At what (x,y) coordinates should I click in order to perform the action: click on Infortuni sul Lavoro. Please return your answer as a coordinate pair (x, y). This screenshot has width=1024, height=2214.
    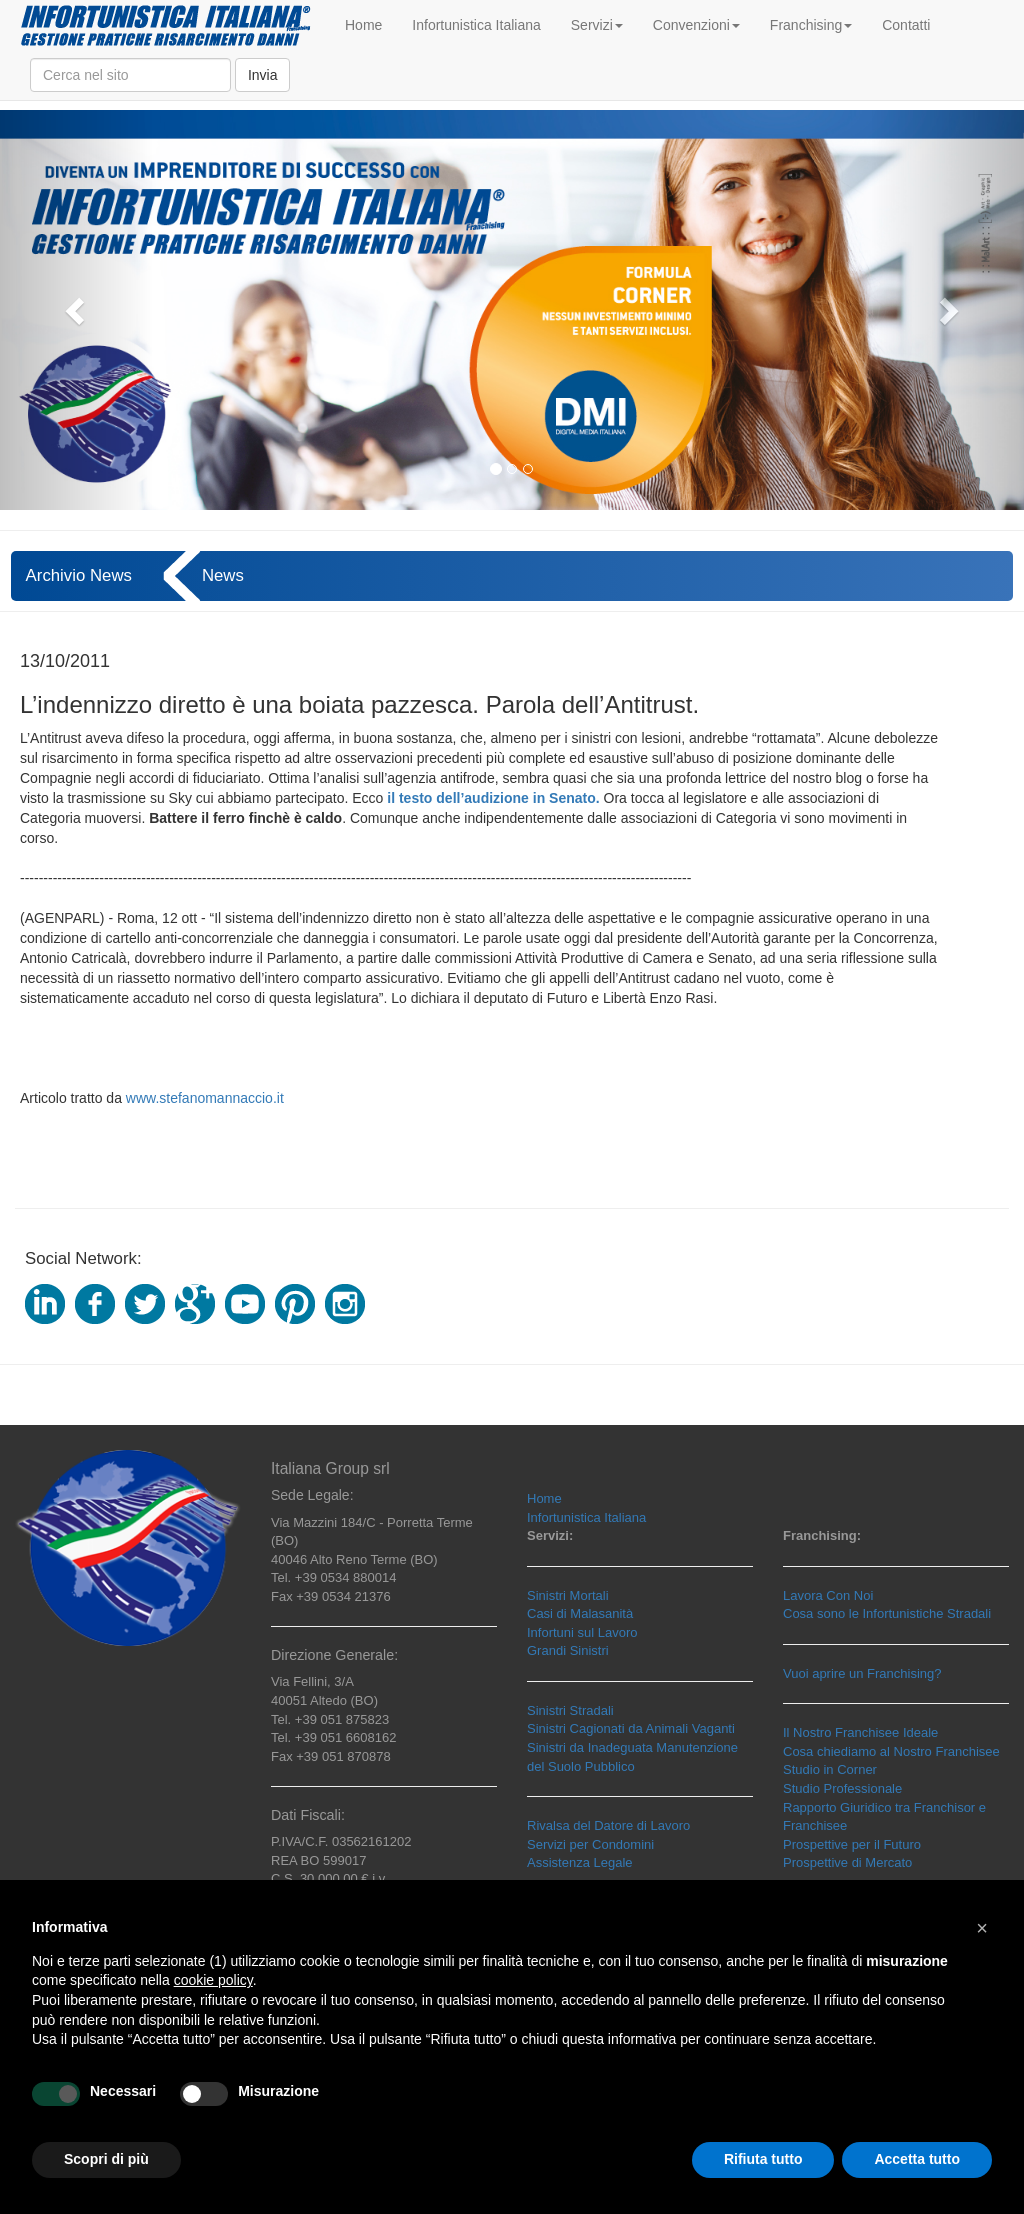
    Looking at the image, I should click on (582, 1632).